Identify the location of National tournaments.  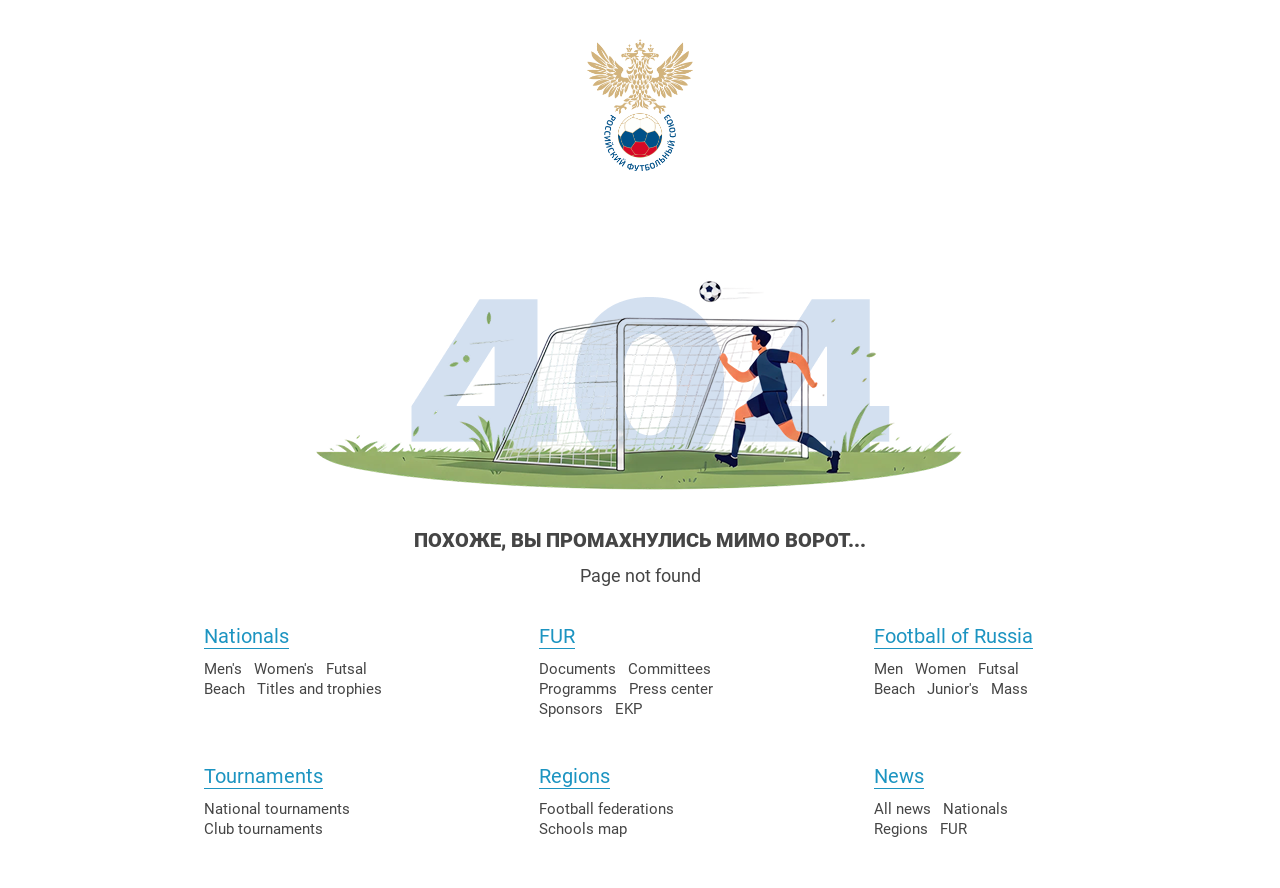
(277, 809).